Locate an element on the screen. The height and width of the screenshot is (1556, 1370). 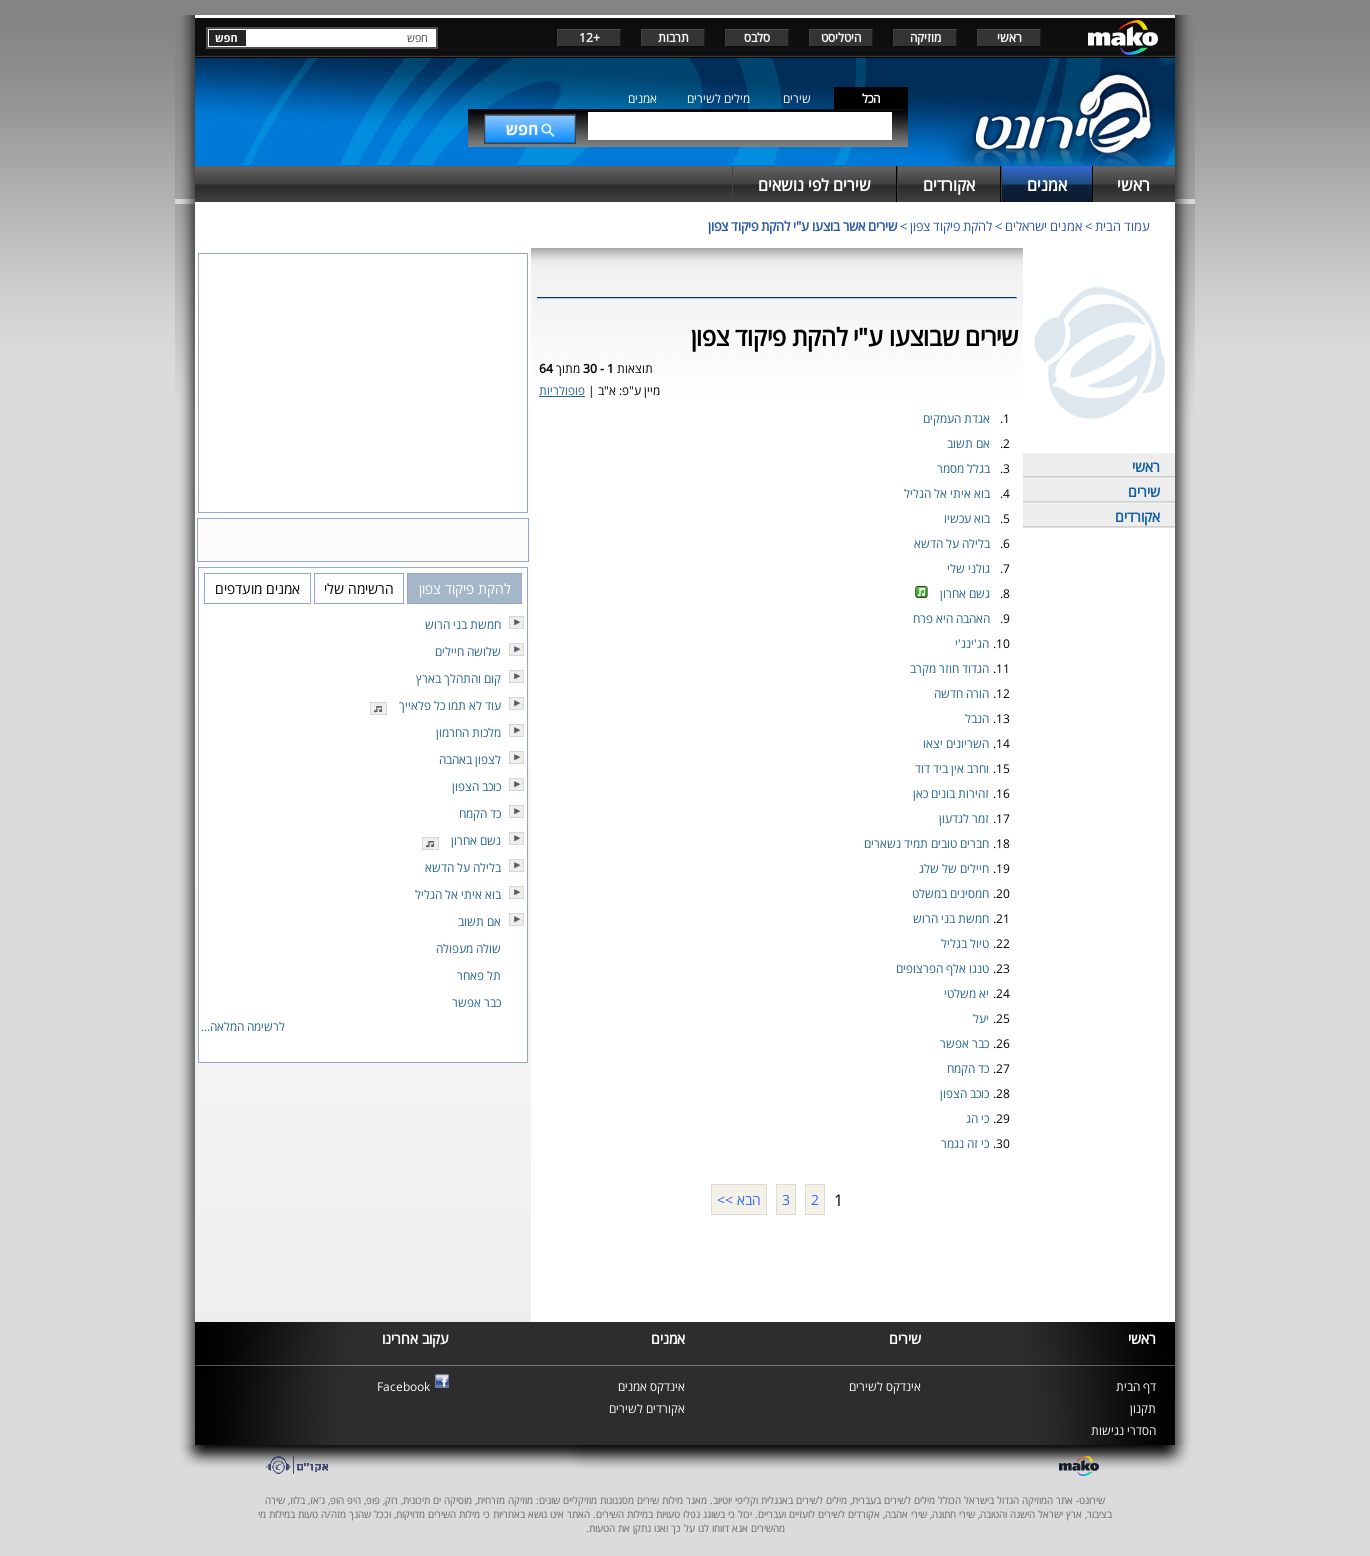
אמנים ישראלים is located at coordinates (1043, 226).